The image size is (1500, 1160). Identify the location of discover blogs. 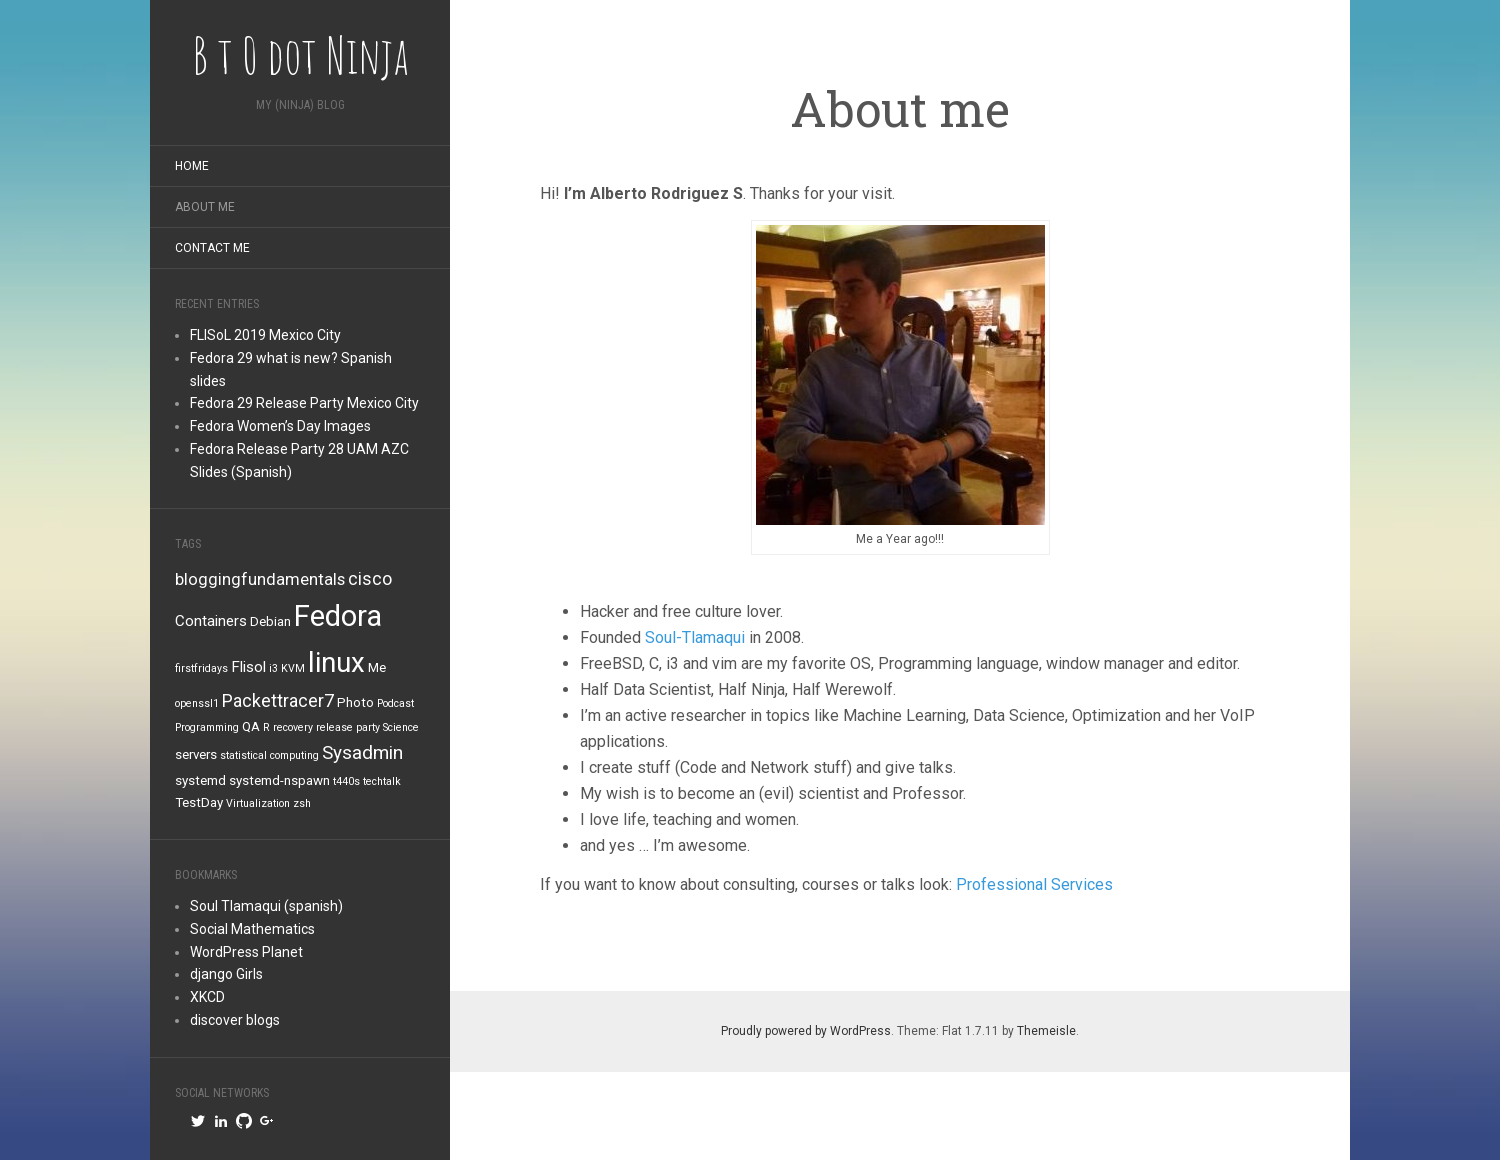
(235, 1020).